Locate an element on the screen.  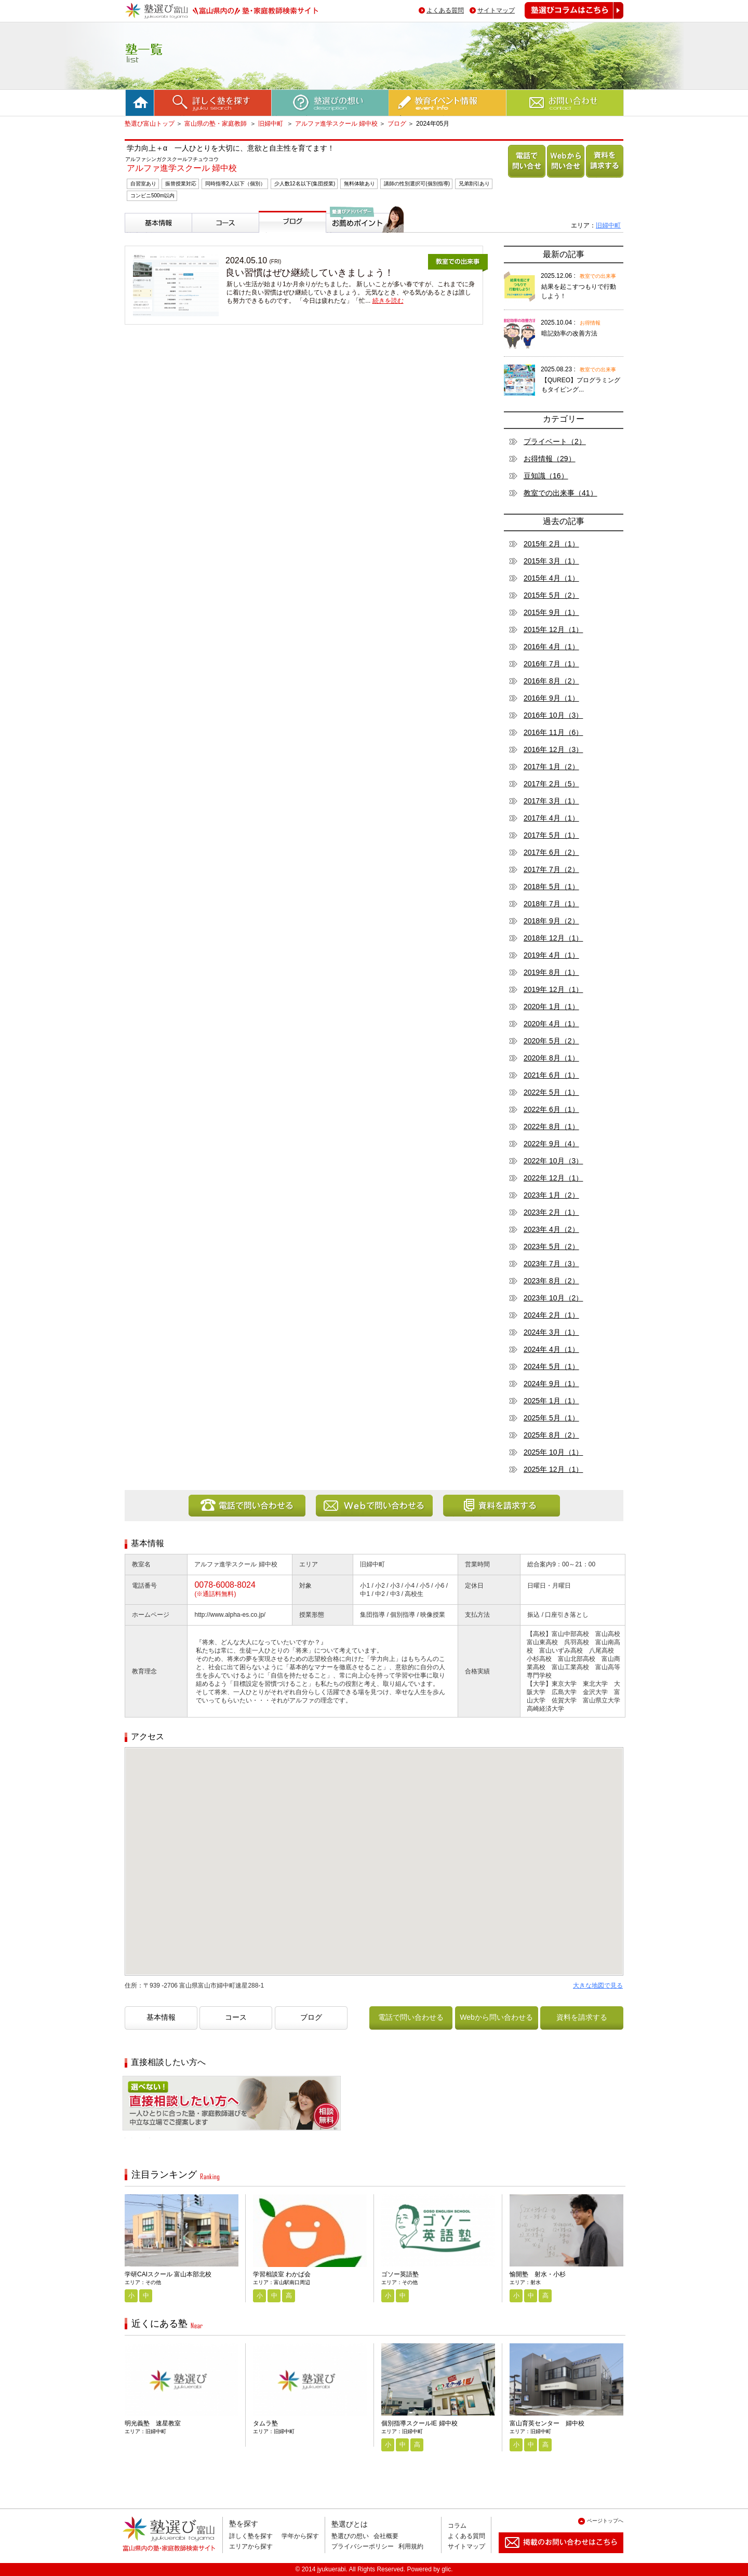
Webから問い合わせる is located at coordinates (564, 177).